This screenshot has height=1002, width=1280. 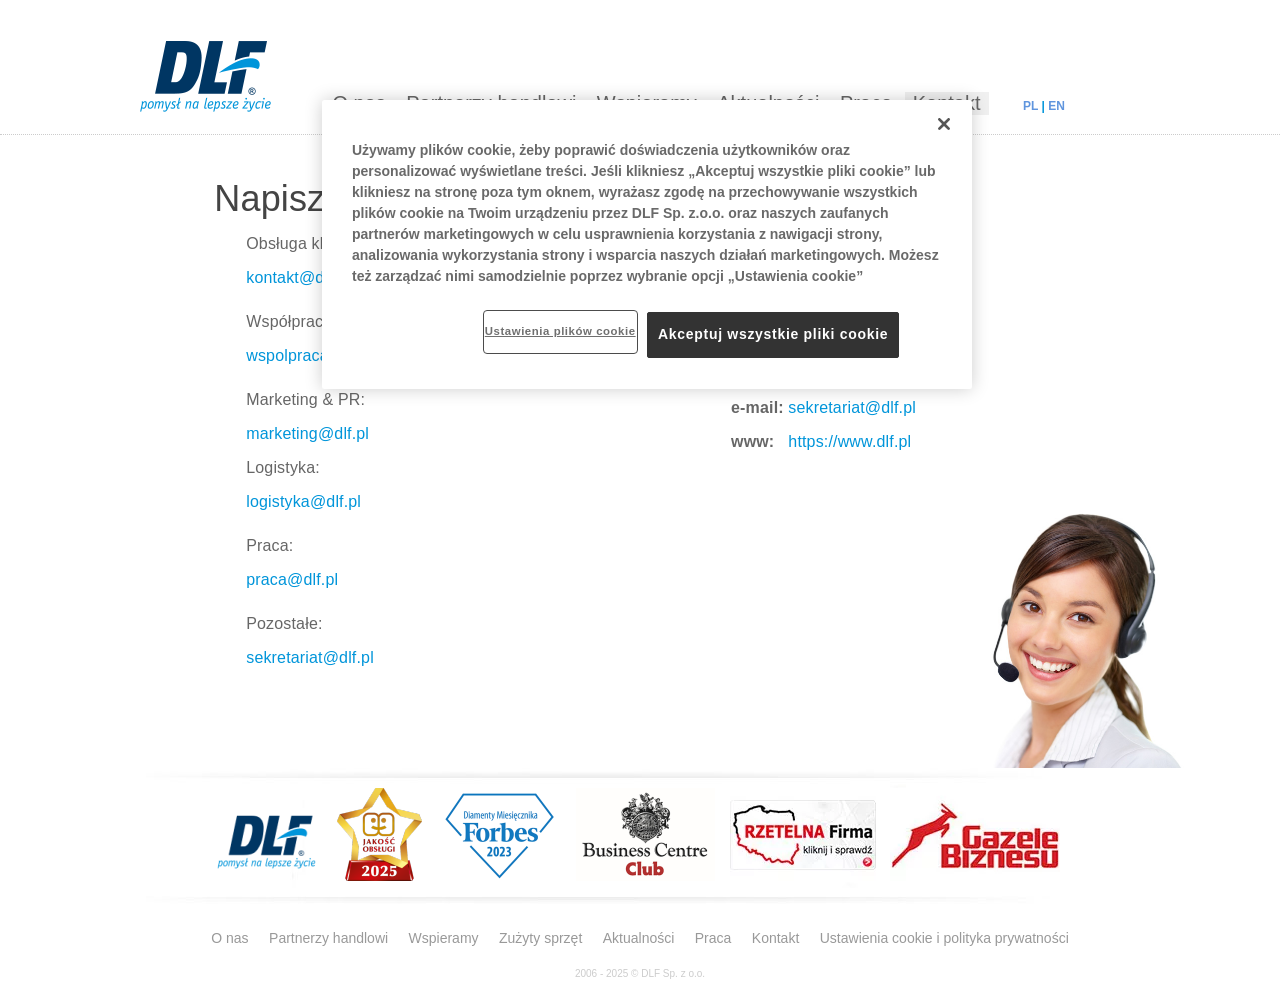 What do you see at coordinates (313, 355) in the screenshot?
I see `wspolpraca@dlf.pl` at bounding box center [313, 355].